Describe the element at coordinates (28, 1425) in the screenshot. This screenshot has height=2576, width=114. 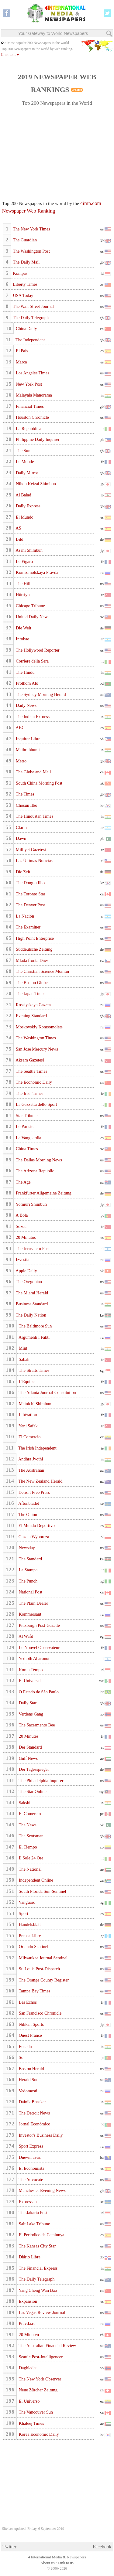
I see `Yeni Safak` at that location.